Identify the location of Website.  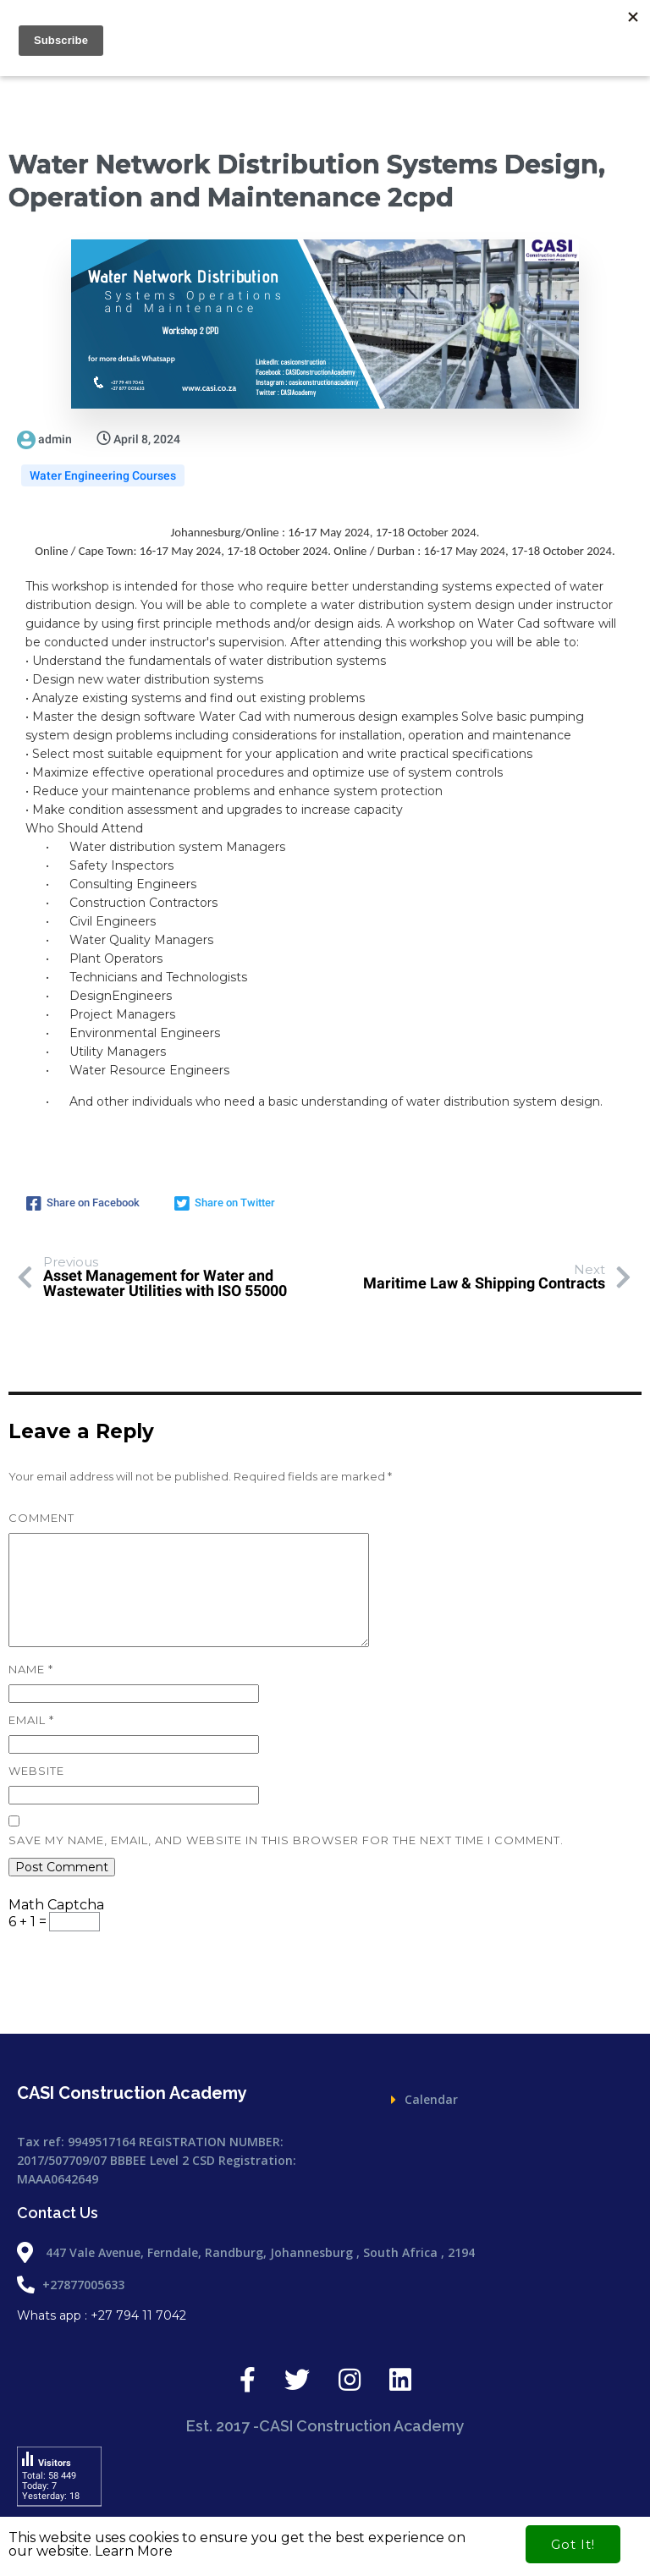
(36, 1770).